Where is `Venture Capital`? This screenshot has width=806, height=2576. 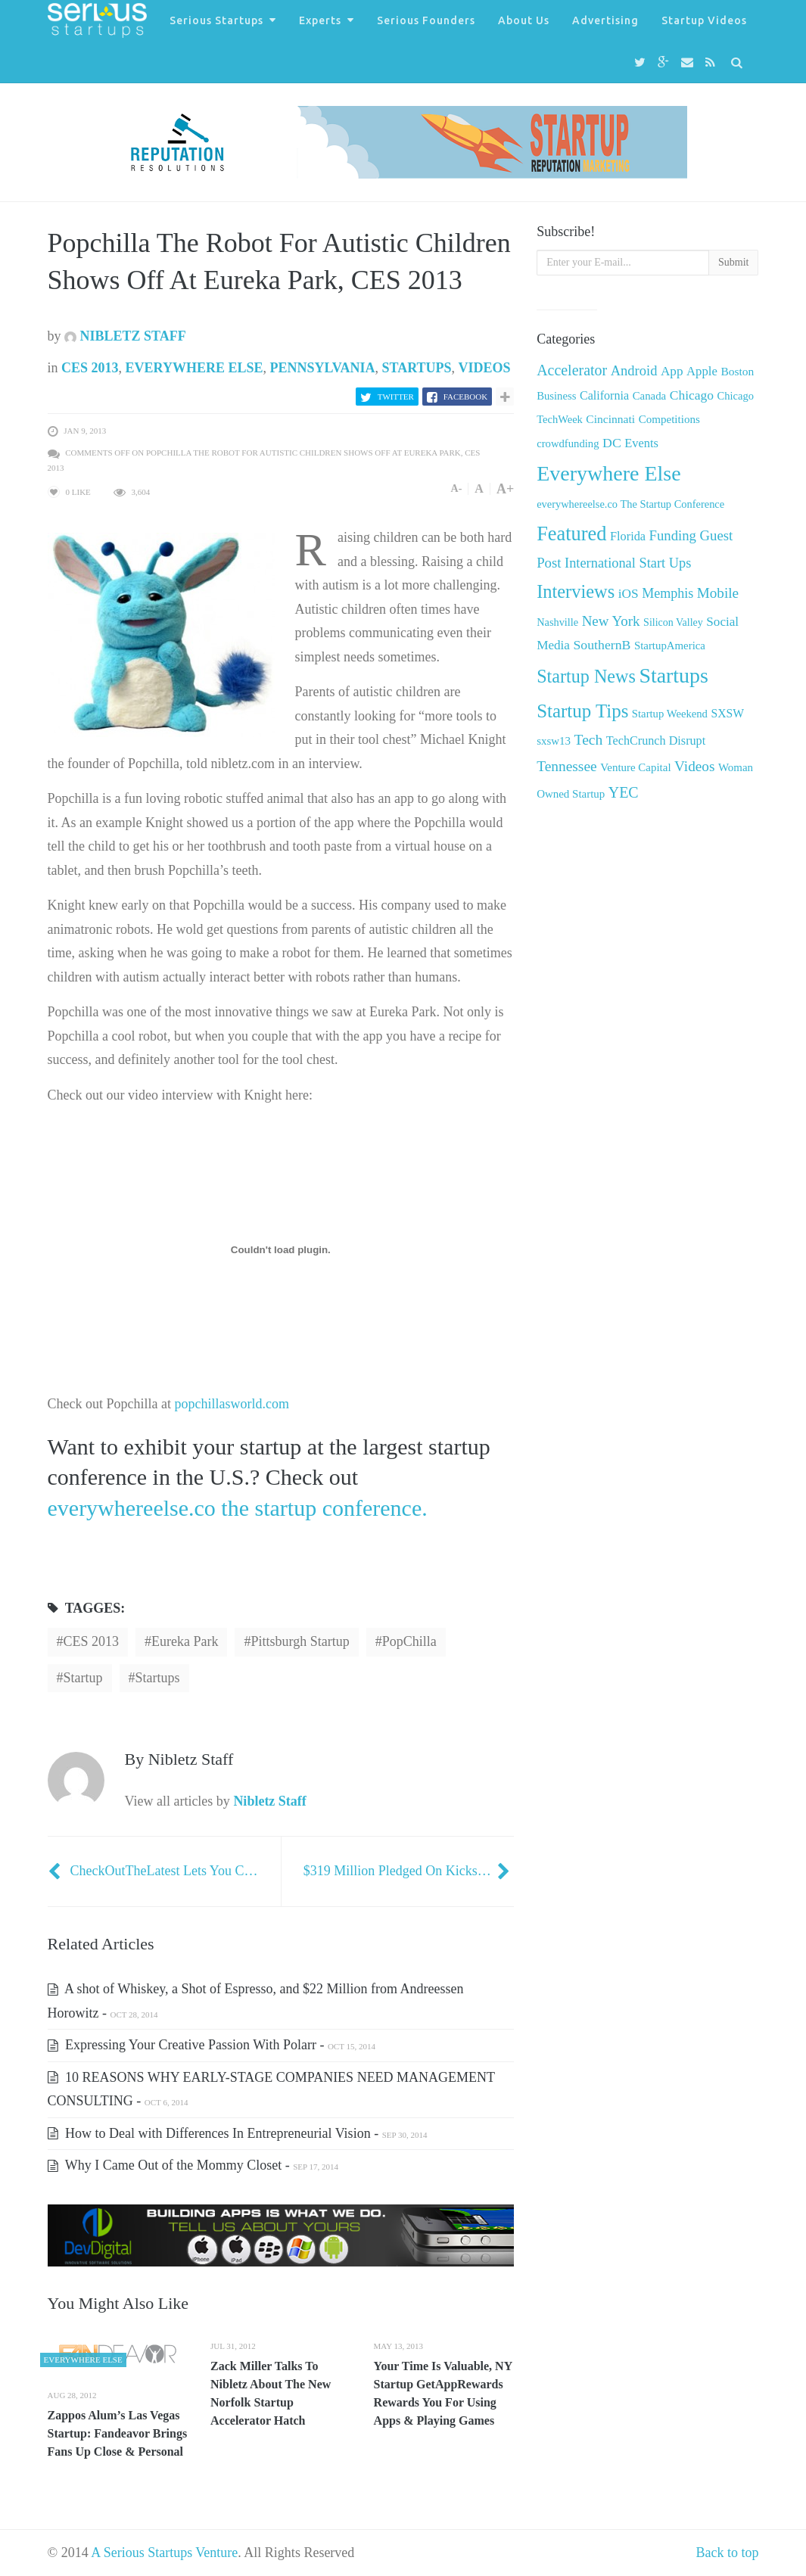 Venture Capital is located at coordinates (635, 767).